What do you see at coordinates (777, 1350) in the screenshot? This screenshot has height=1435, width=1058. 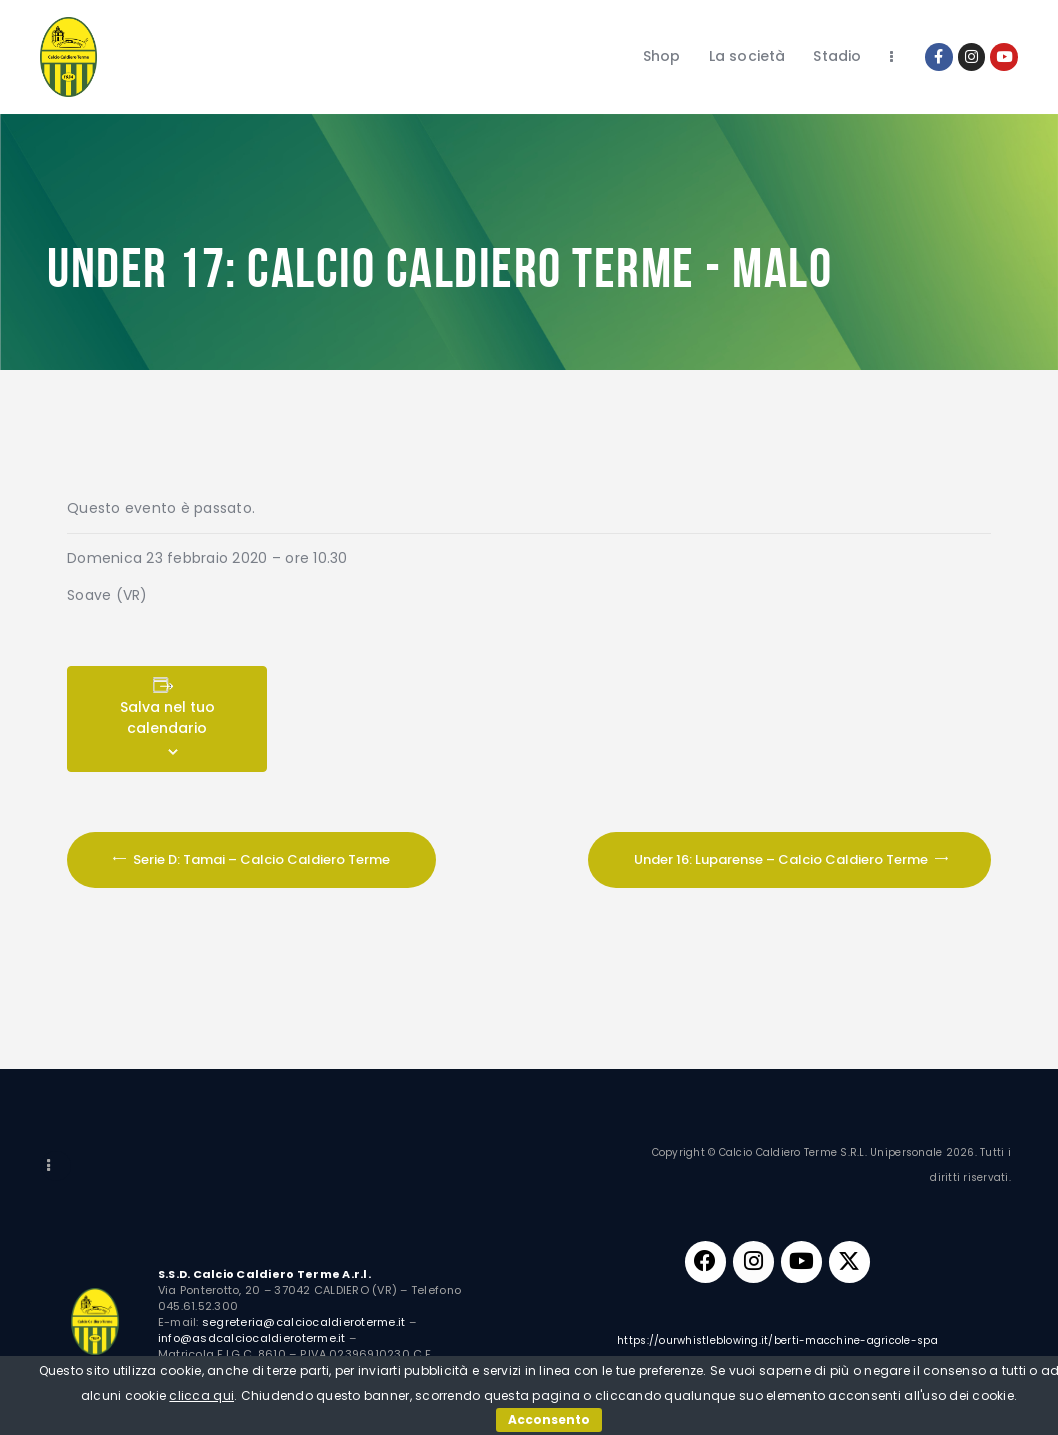 I see `https://ourwhistleblowing.it/berti-macchine-agricole-spa` at bounding box center [777, 1350].